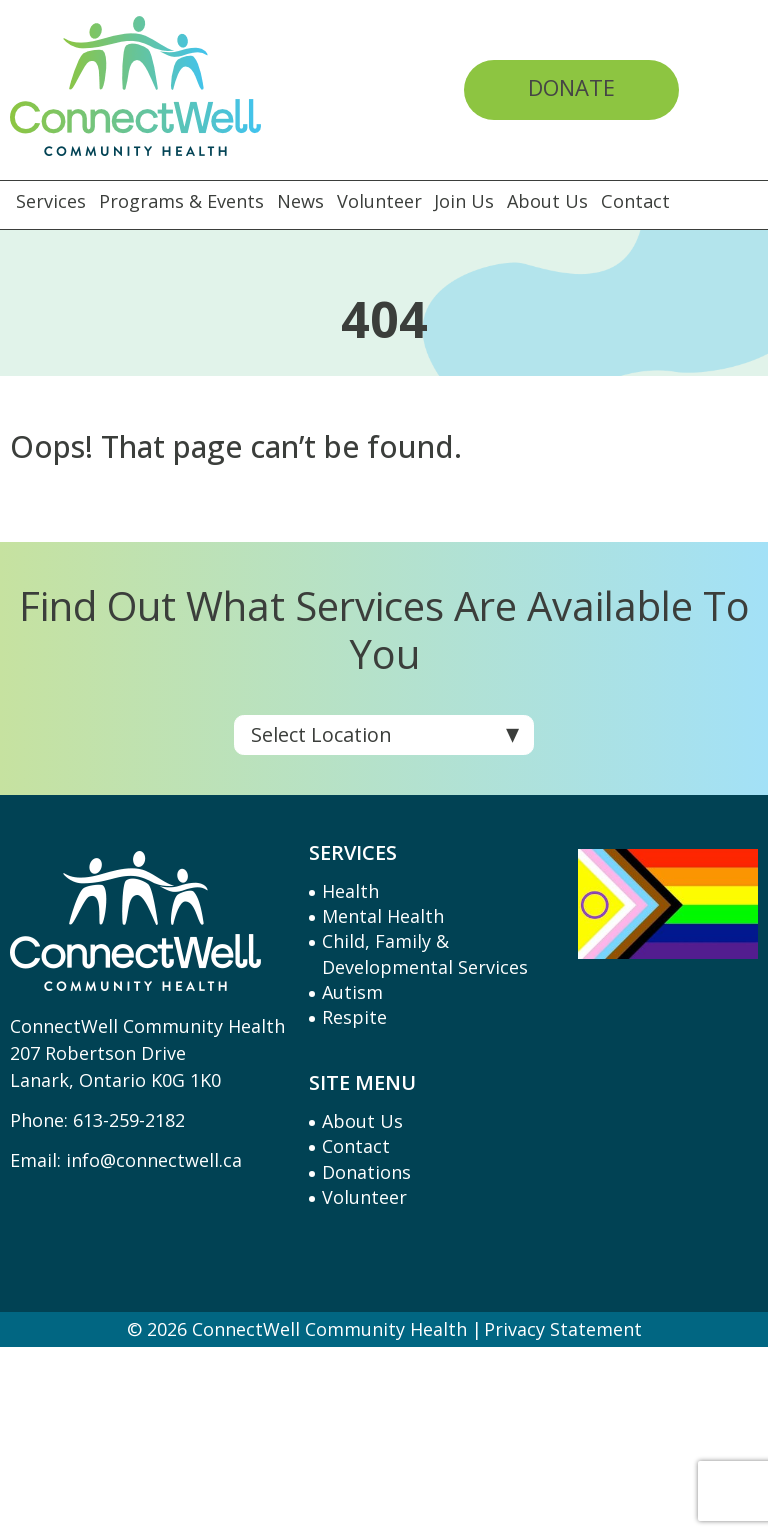 This screenshot has height=1535, width=768. What do you see at coordinates (563, 1329) in the screenshot?
I see `Privacy Statement` at bounding box center [563, 1329].